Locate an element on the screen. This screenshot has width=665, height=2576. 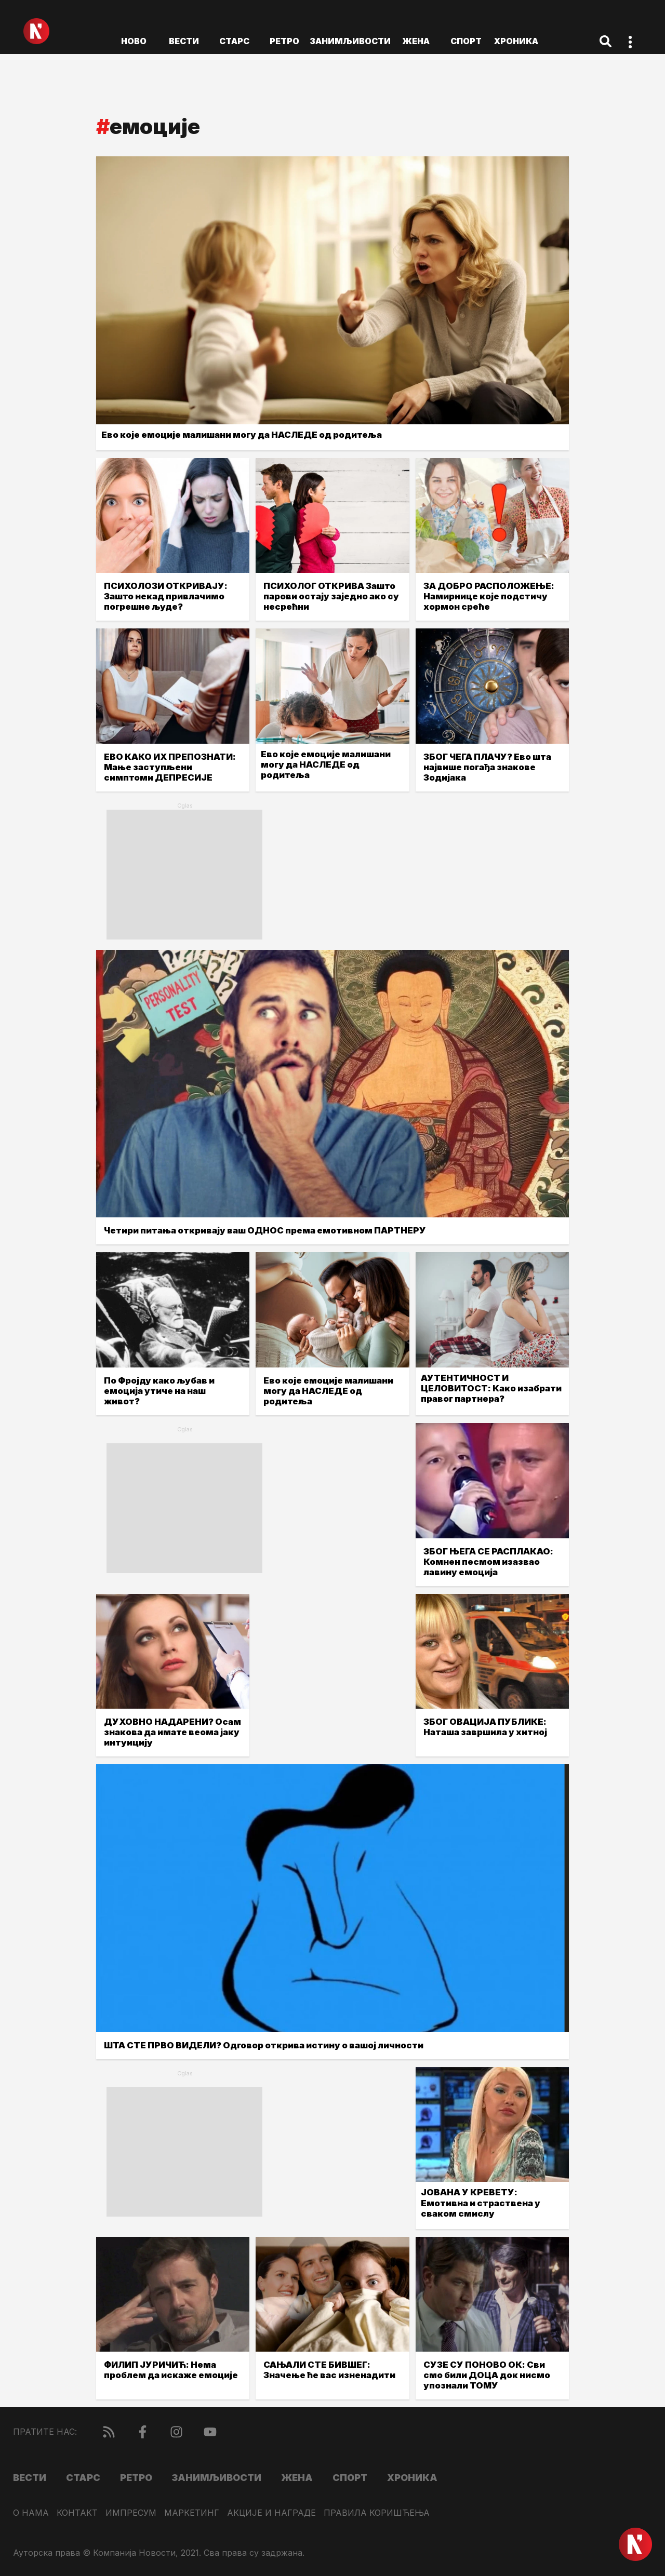
Спорт is located at coordinates (466, 41).